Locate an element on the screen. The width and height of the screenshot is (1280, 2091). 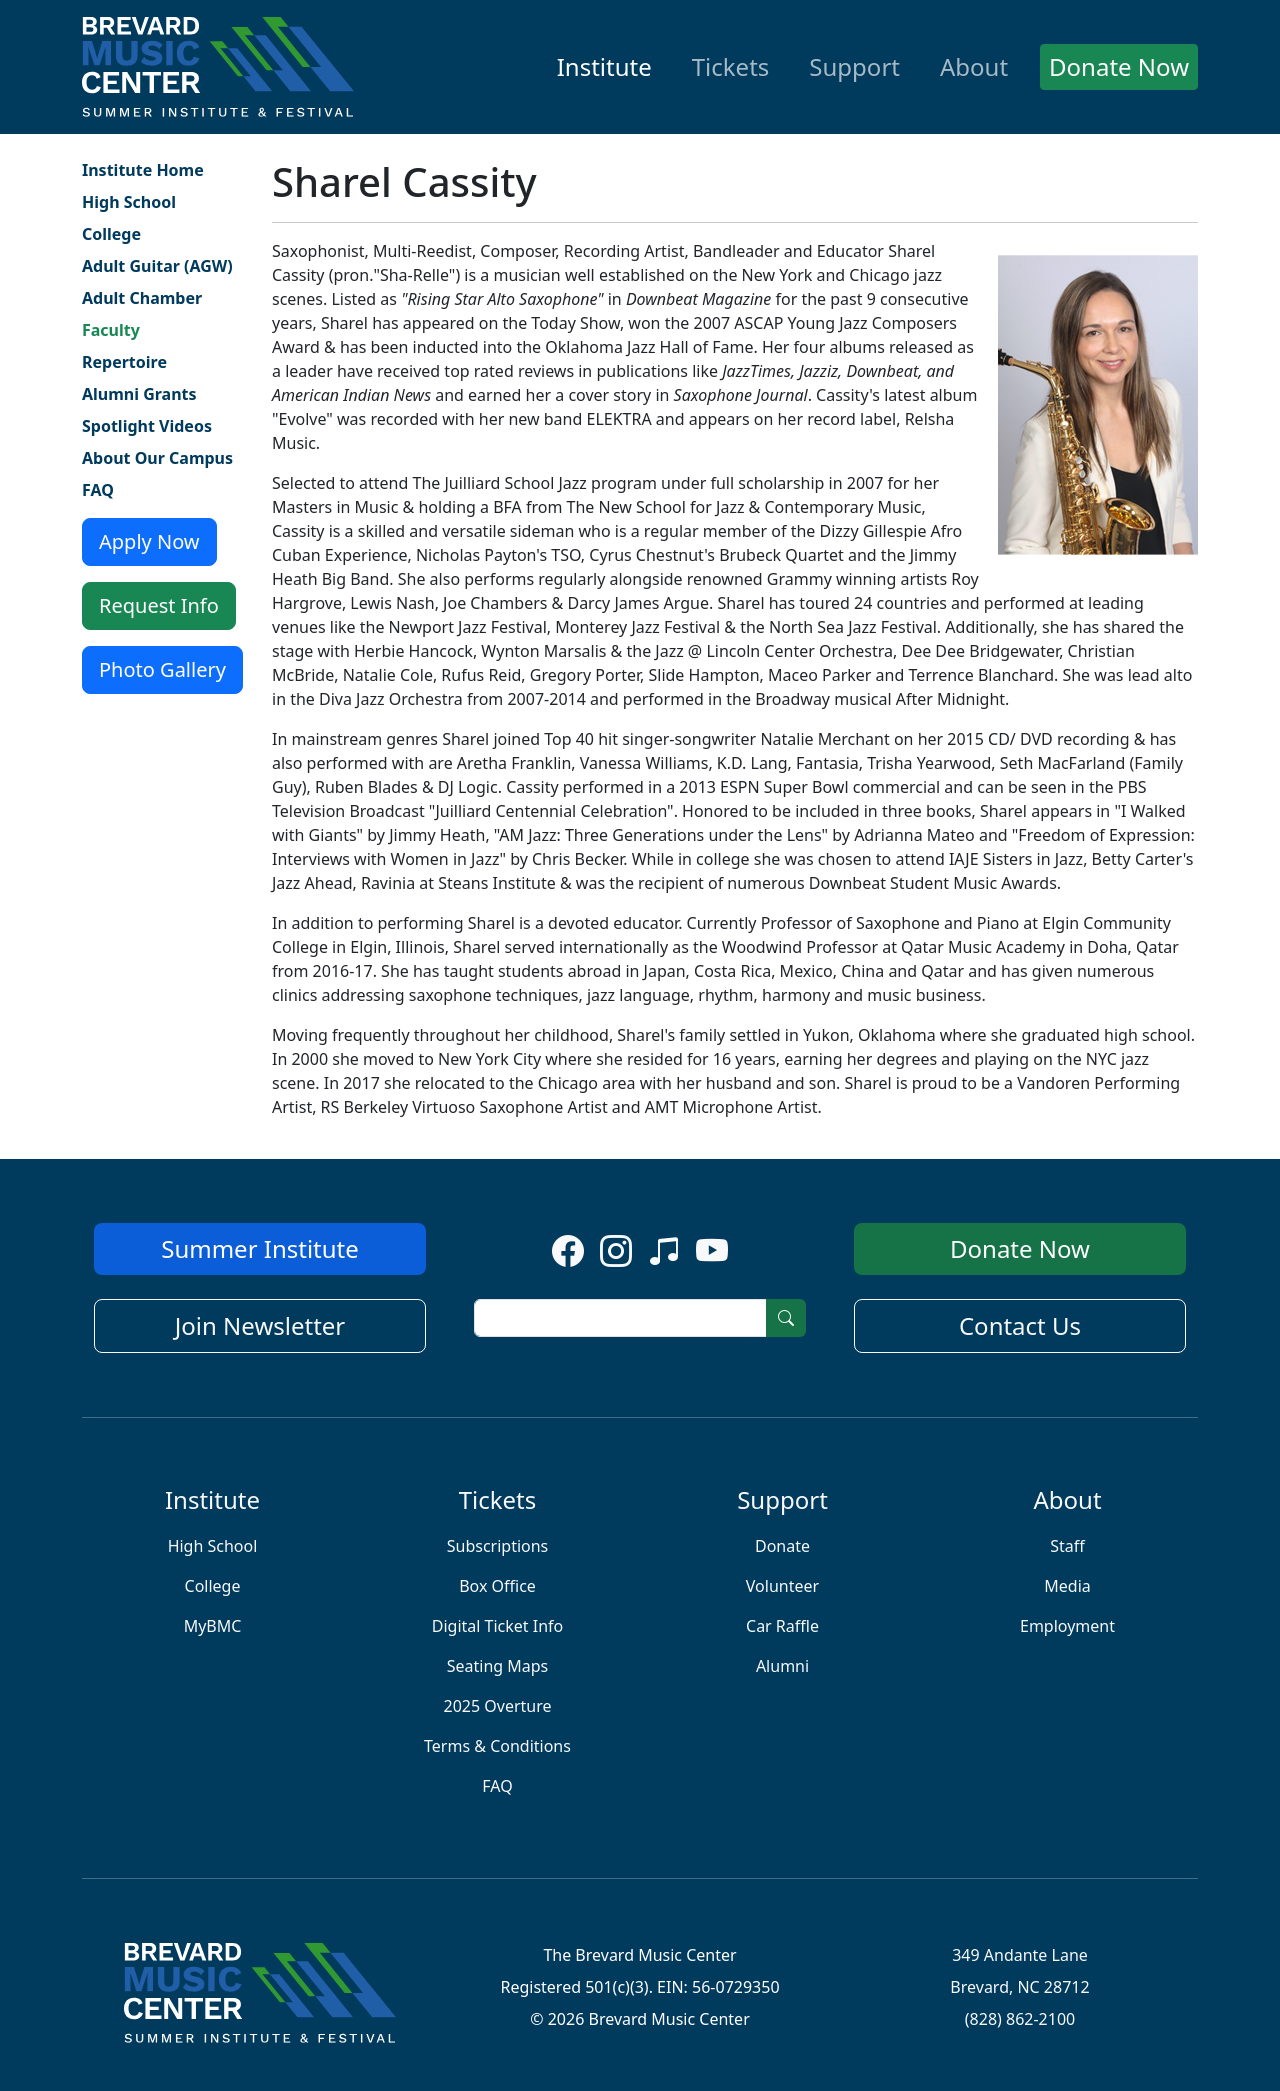
Institute Home is located at coordinates (143, 170).